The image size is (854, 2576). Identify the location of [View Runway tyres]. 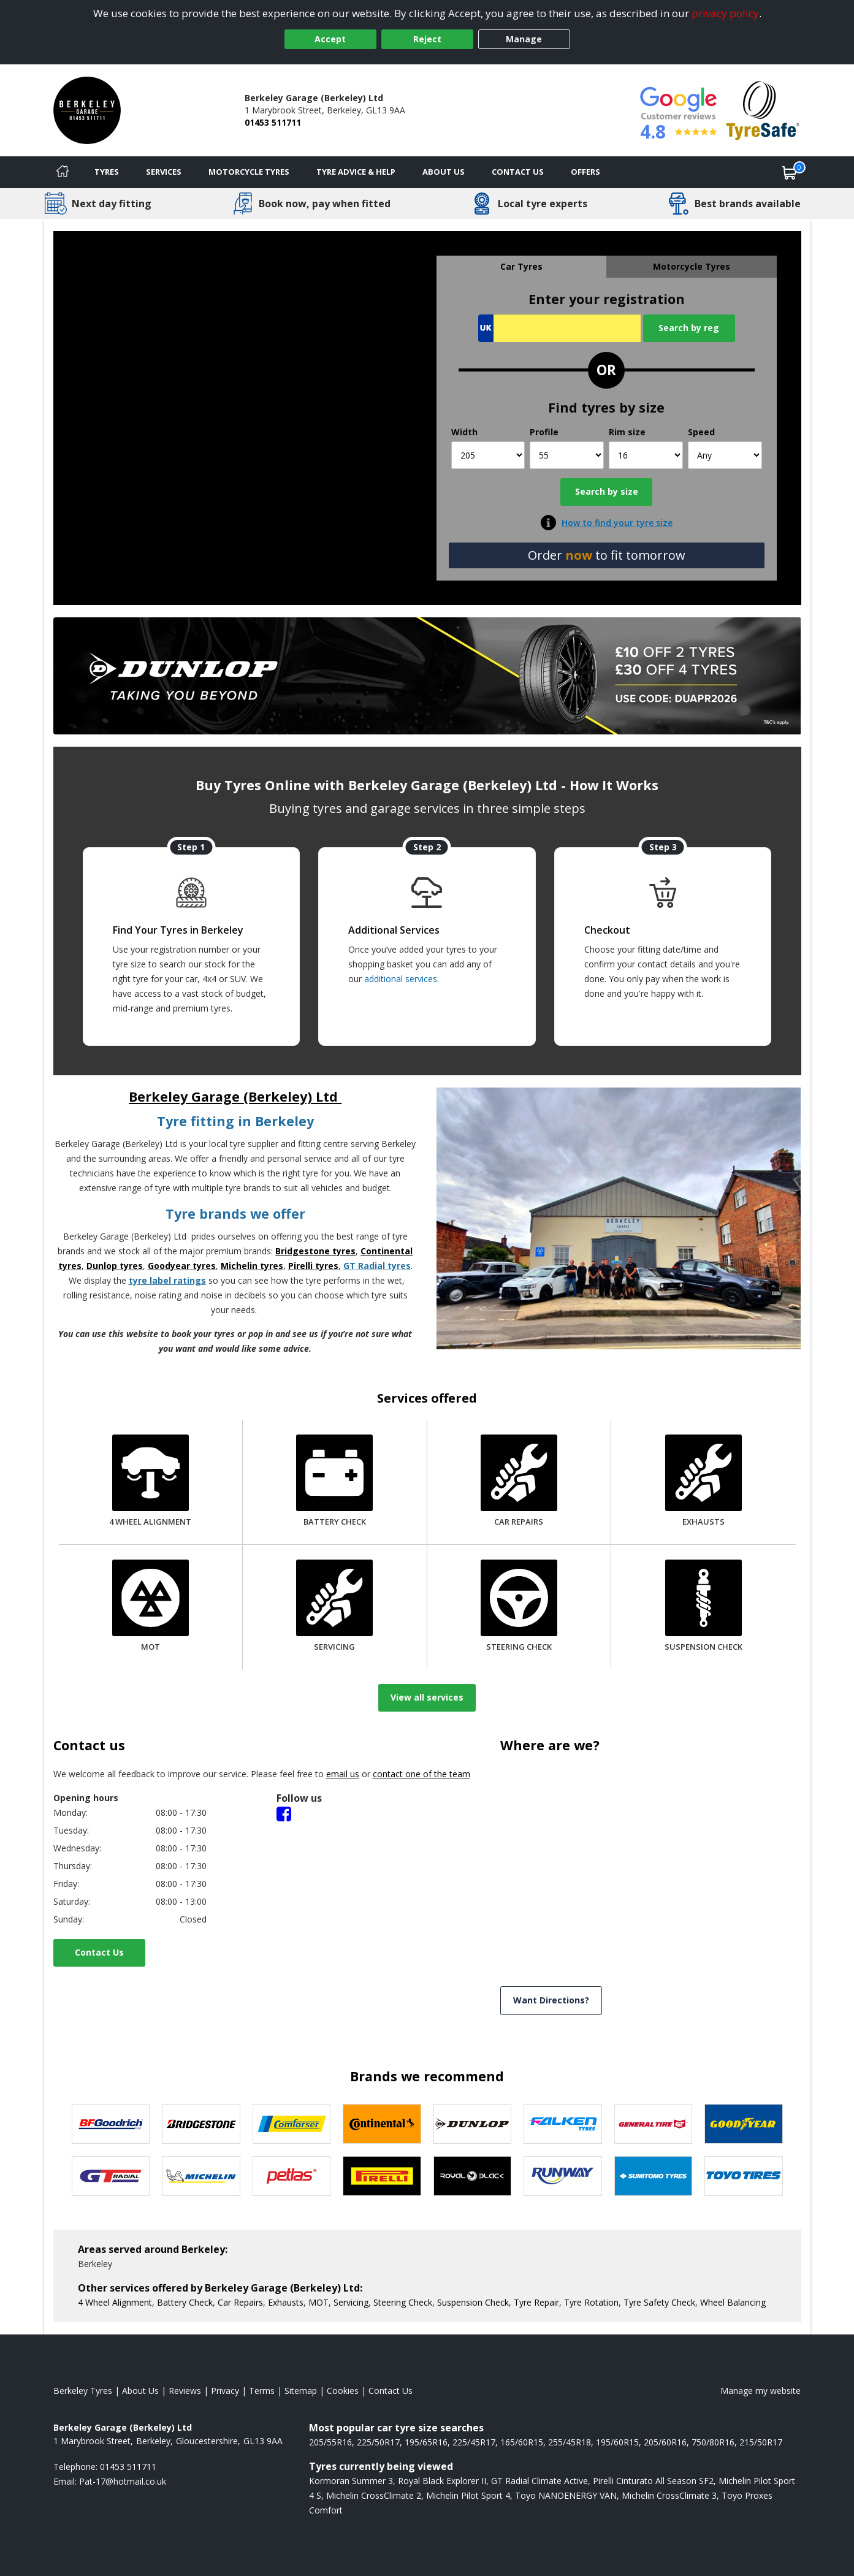
(563, 2176).